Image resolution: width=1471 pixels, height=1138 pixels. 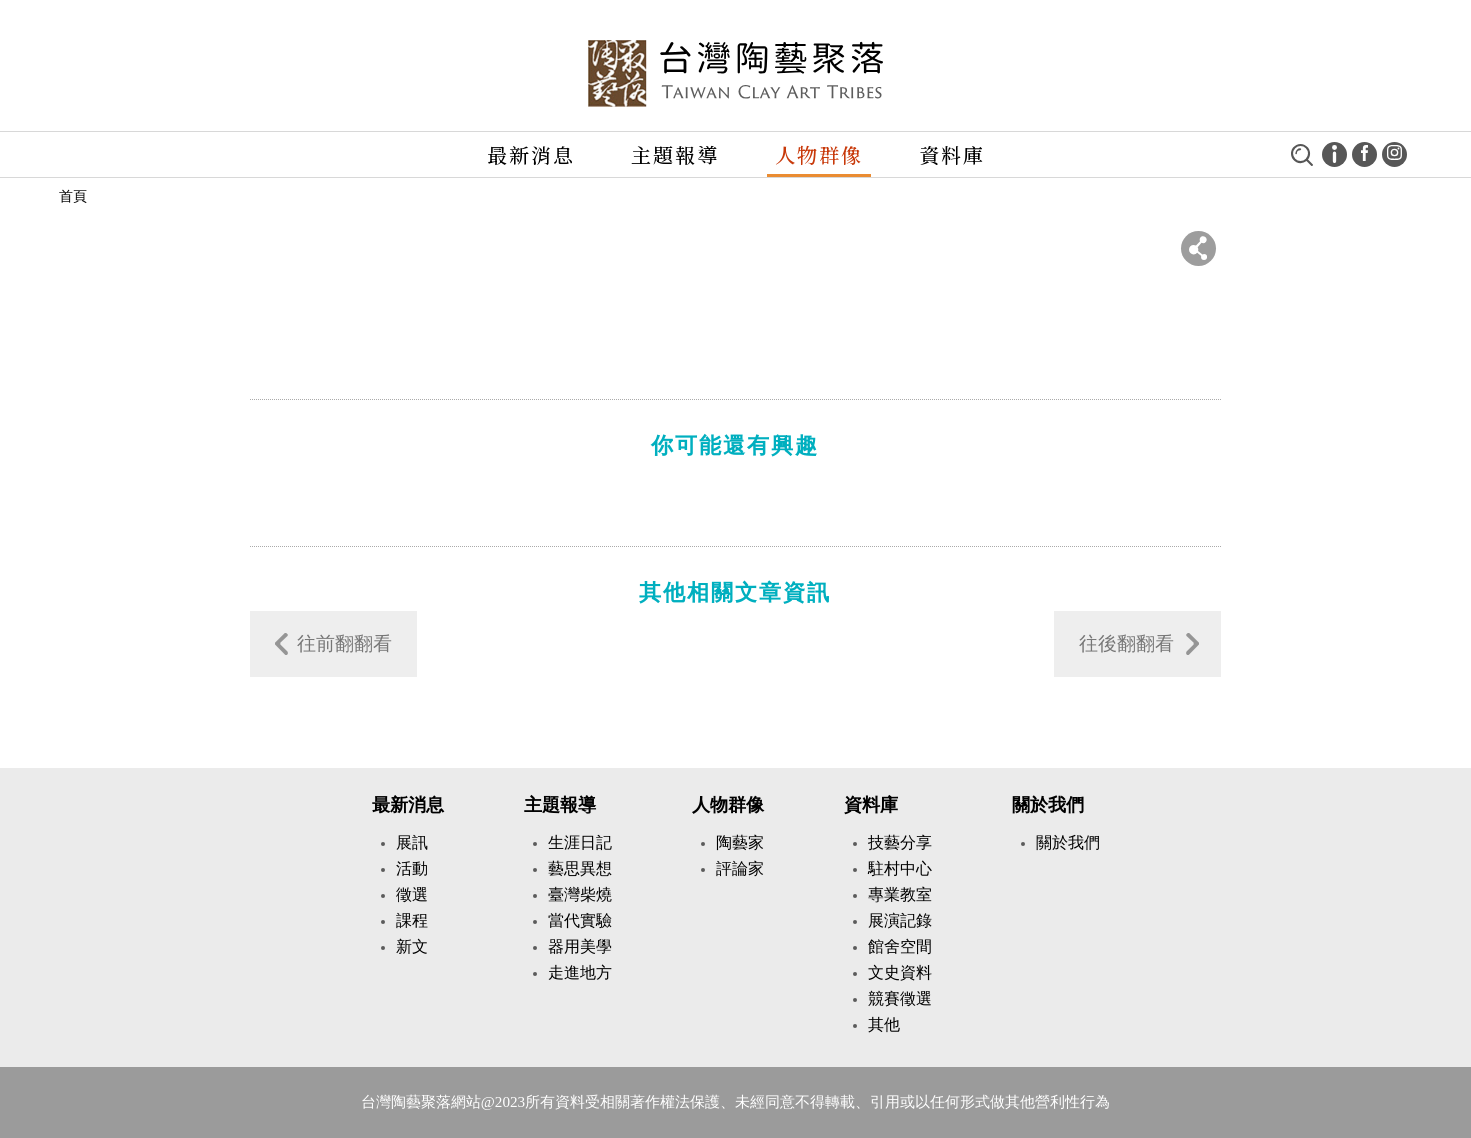 I want to click on 走進地方, so click(x=580, y=972).